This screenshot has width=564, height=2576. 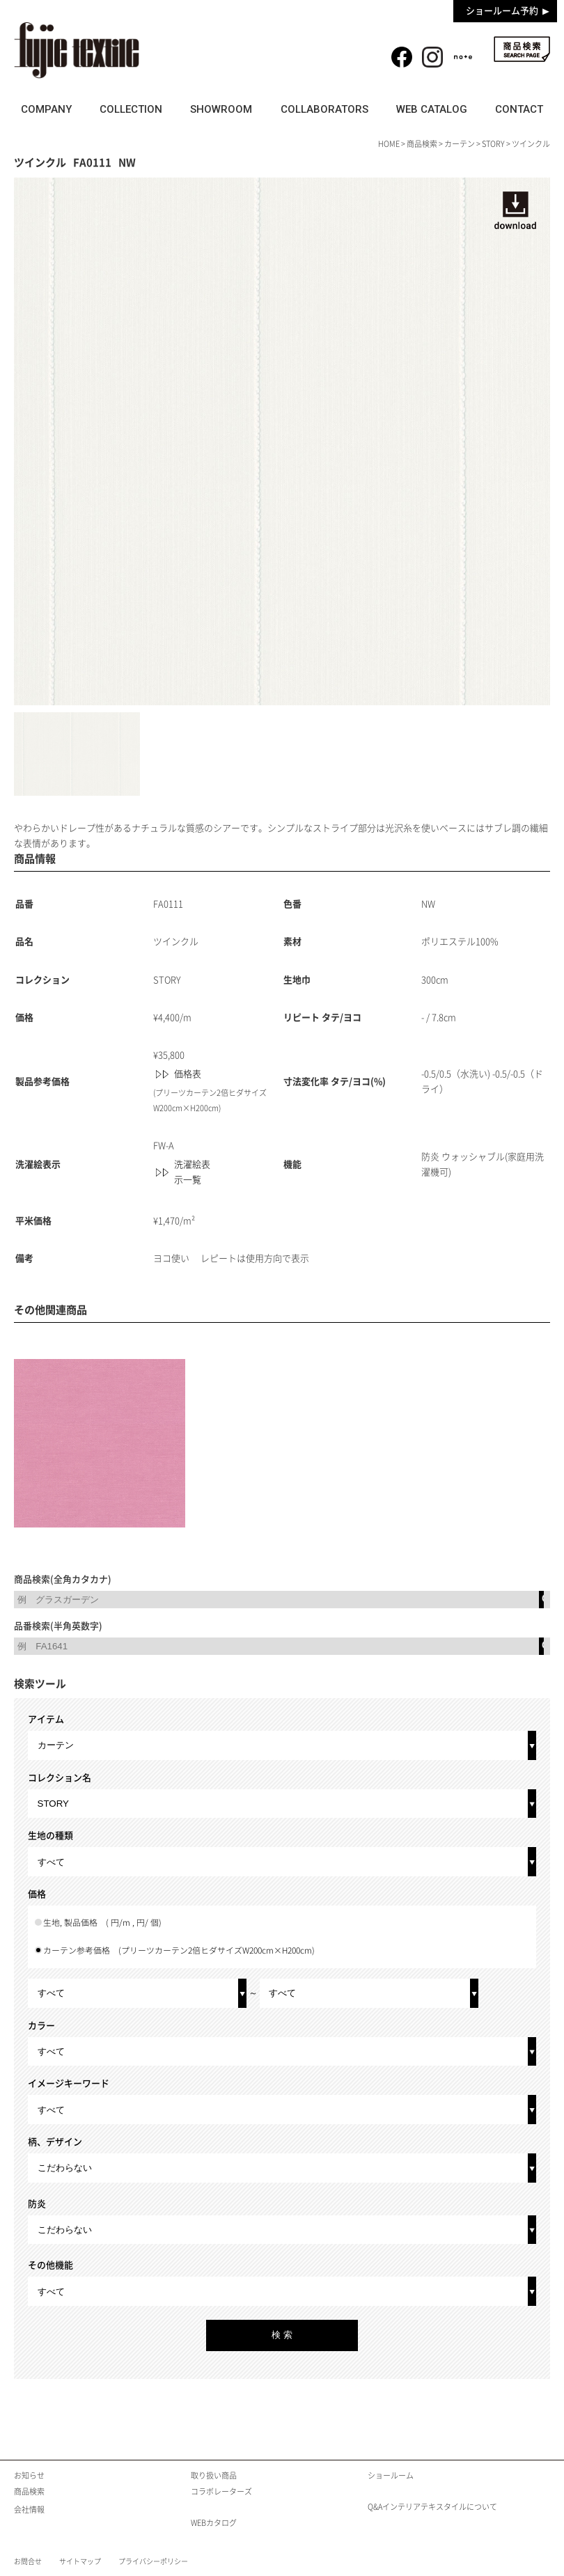 I want to click on WEBカタログ, so click(x=214, y=2523).